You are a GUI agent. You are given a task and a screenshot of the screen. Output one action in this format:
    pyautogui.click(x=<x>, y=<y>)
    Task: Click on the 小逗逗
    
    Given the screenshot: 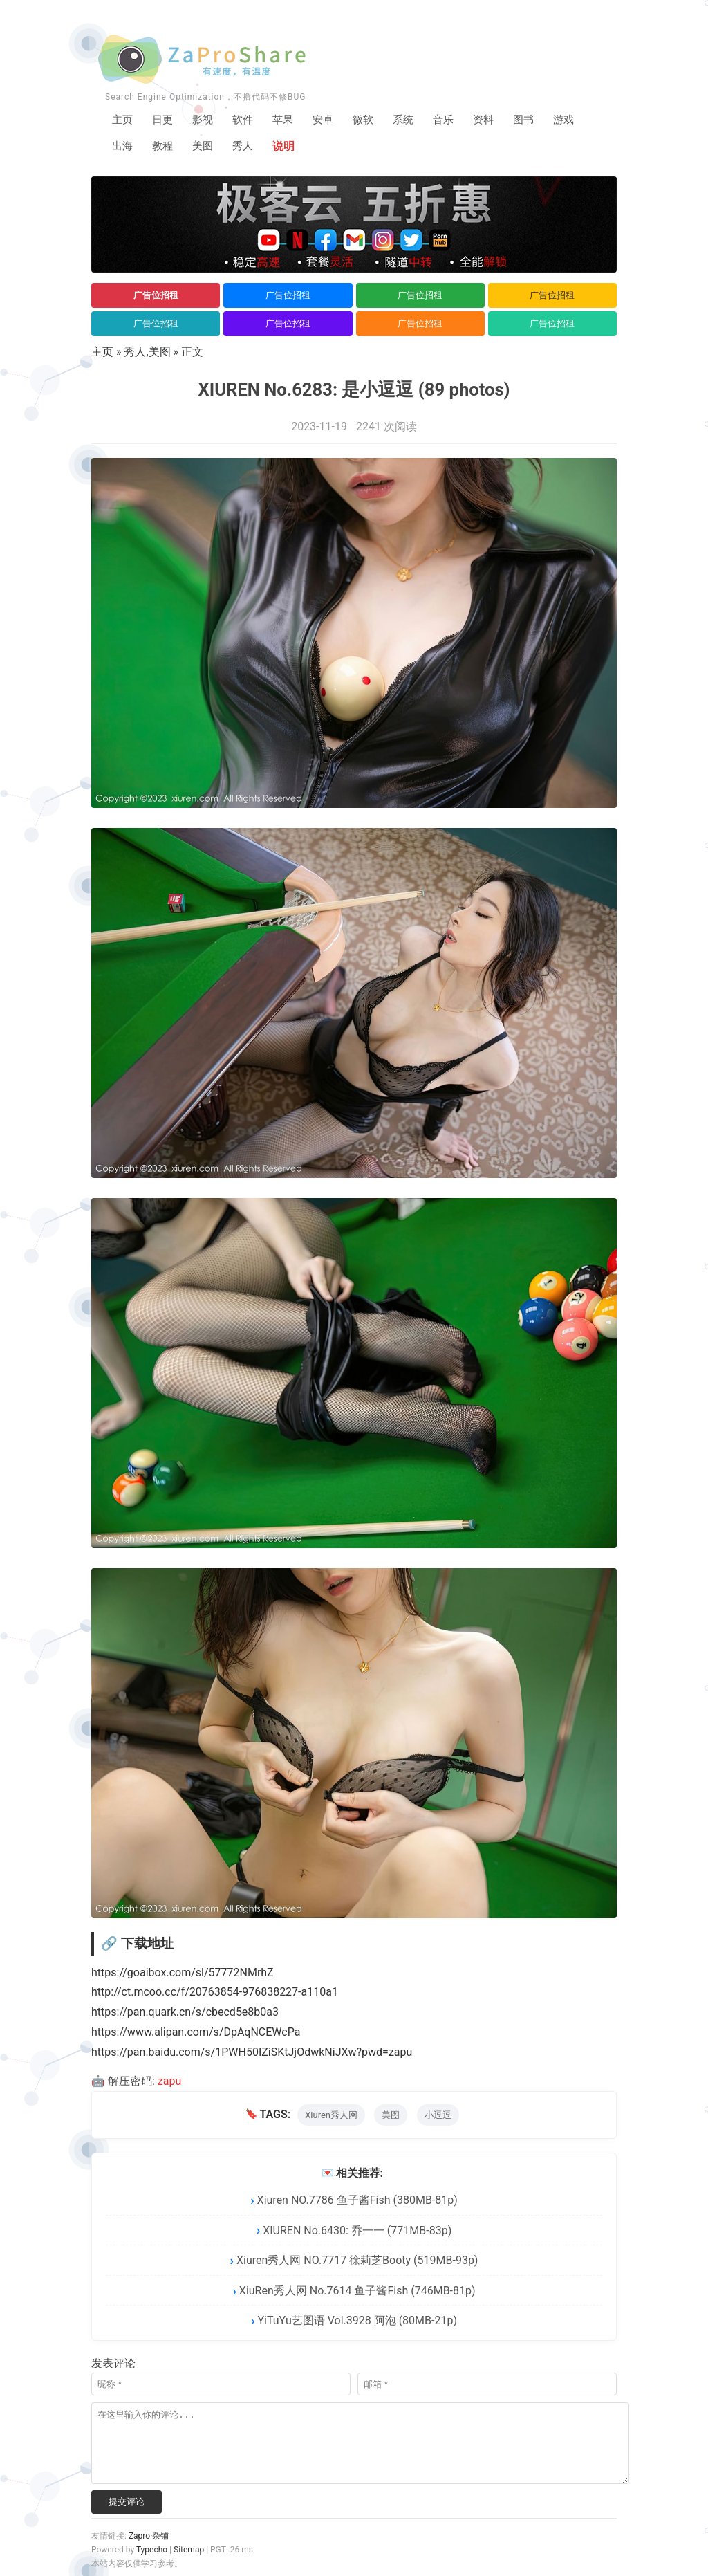 What is the action you would take?
    pyautogui.click(x=438, y=2115)
    